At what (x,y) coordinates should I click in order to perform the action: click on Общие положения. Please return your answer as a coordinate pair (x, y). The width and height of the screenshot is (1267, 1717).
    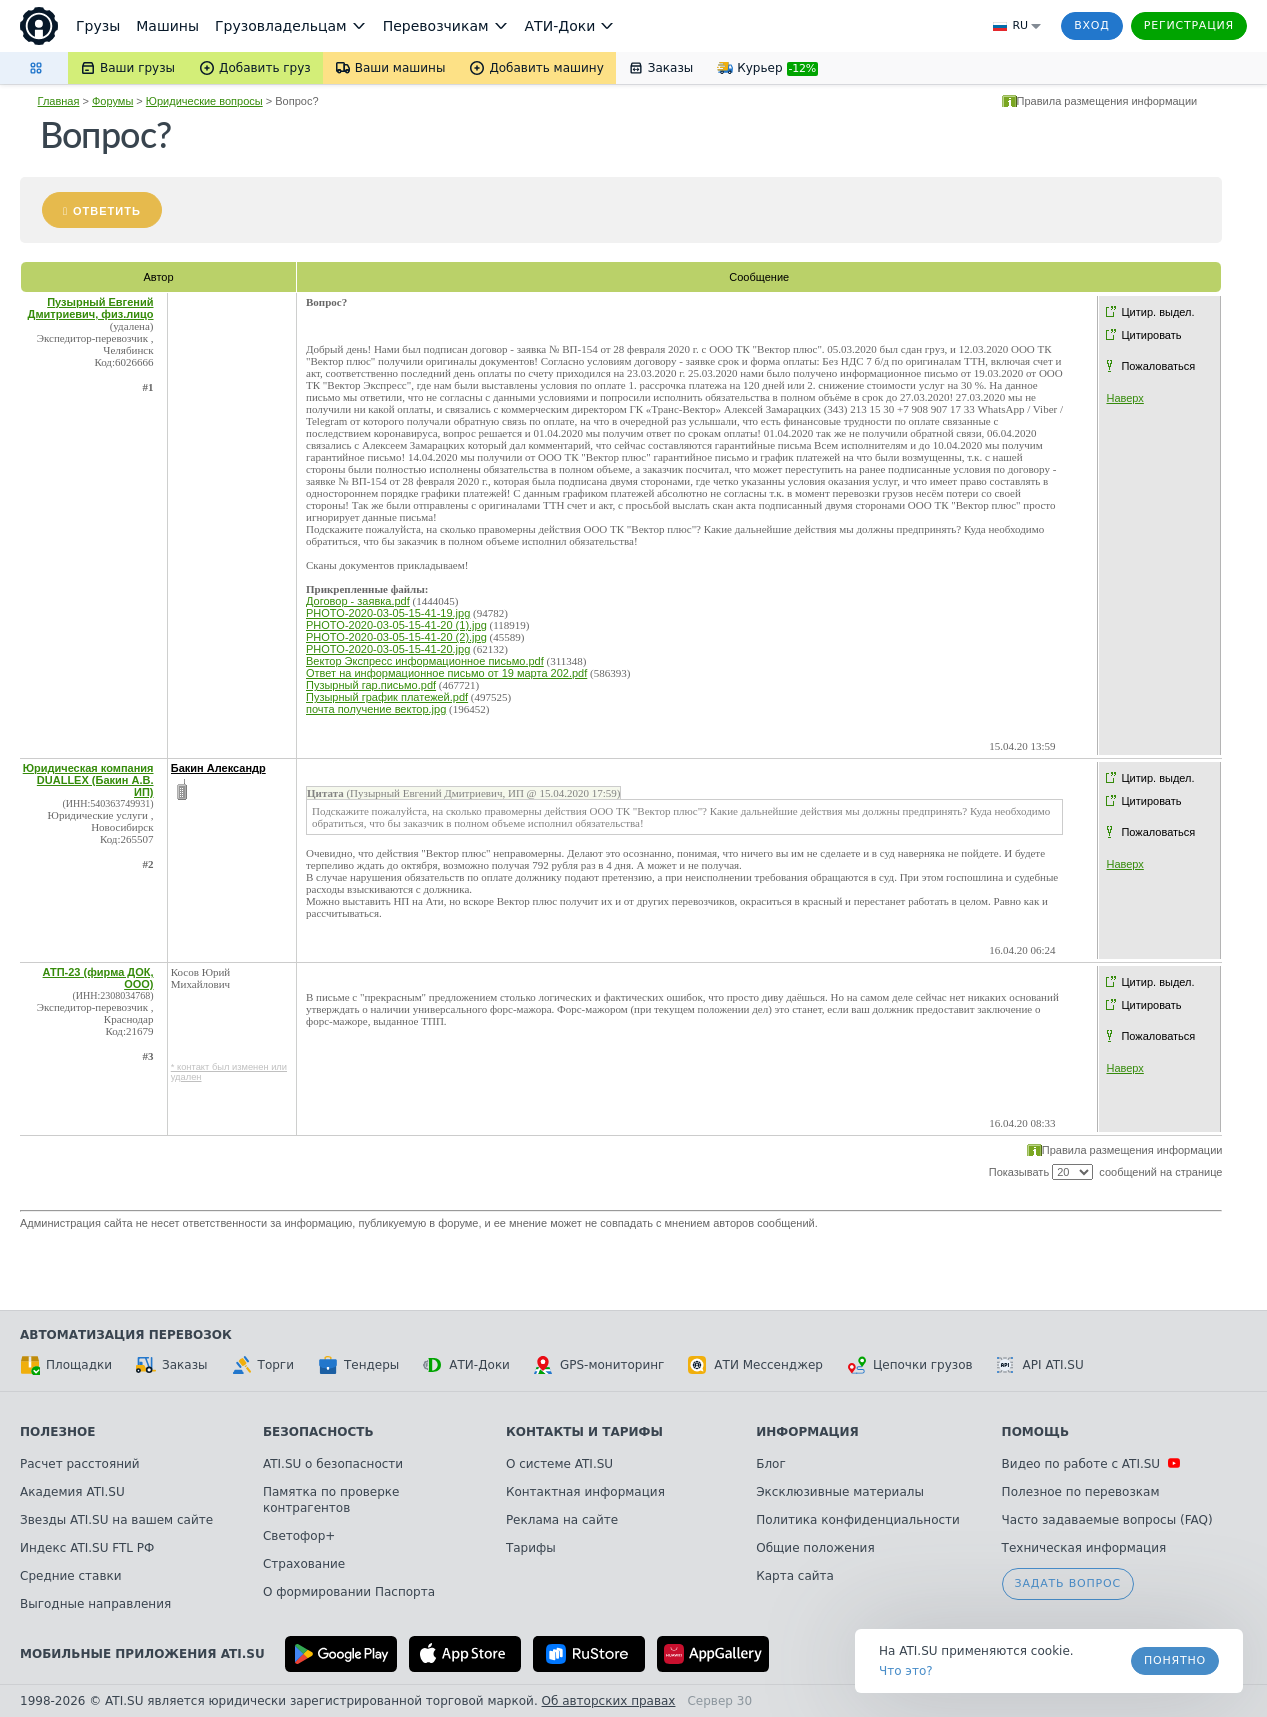
    Looking at the image, I should click on (815, 1548).